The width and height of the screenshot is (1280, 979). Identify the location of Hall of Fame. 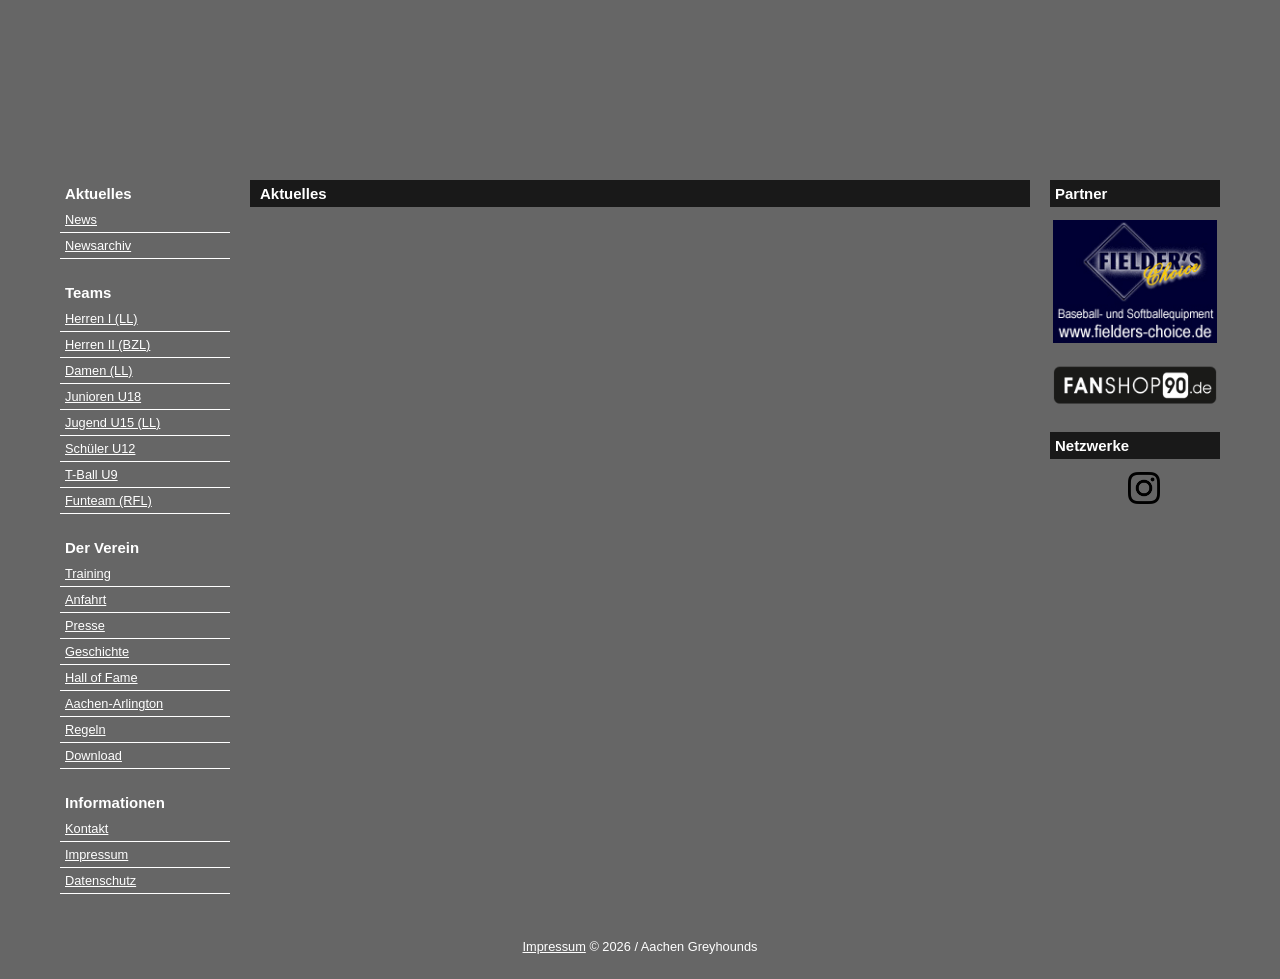
(101, 677).